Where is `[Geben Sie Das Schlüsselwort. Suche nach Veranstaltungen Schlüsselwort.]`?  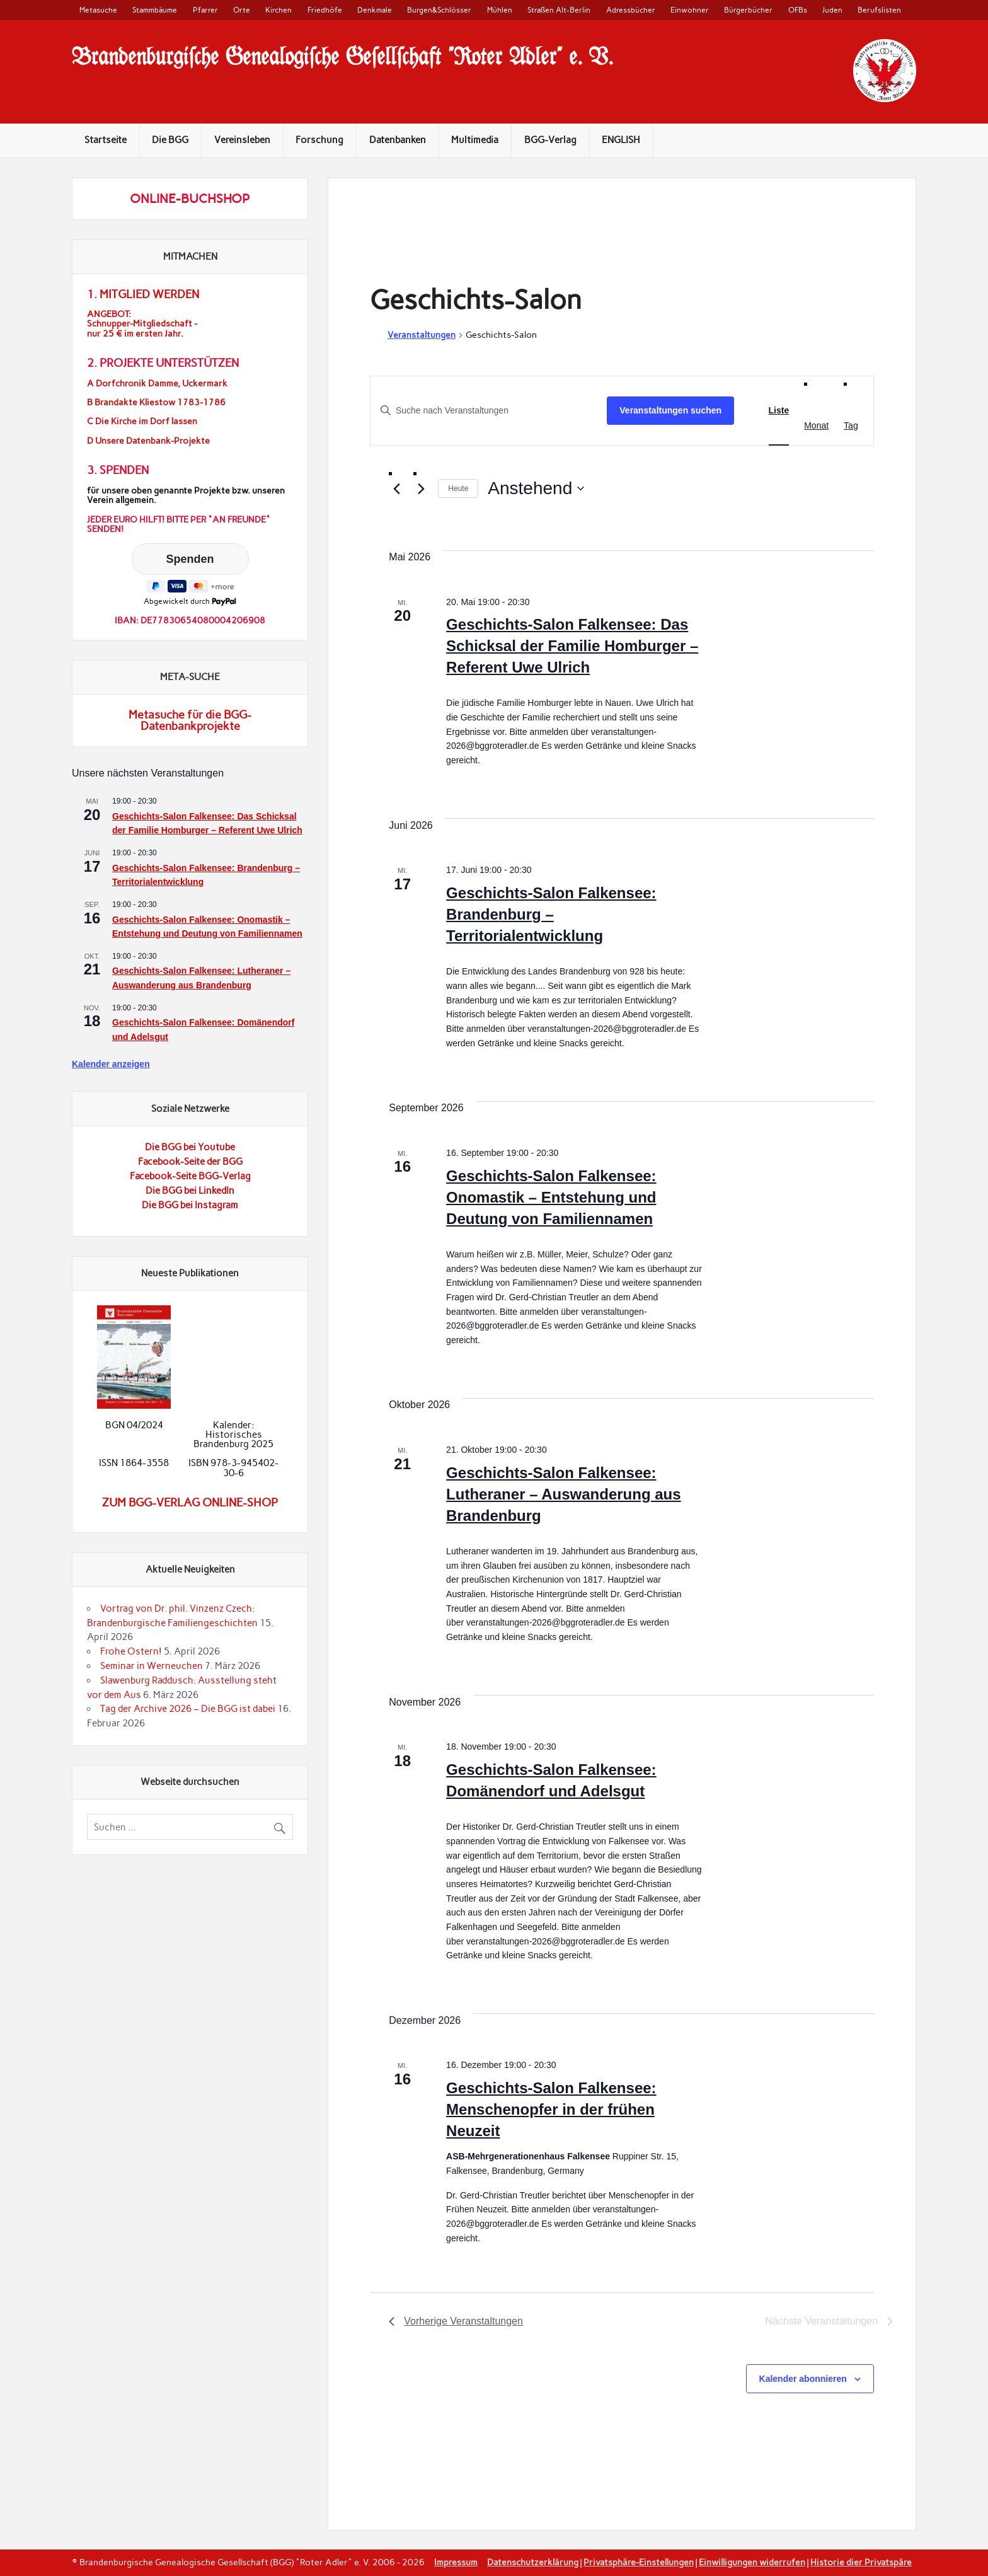
[Geben Sie Das Schlüsselwort. Suche nach Veranstaltungen Schlüsselwort.] is located at coordinates (488, 410).